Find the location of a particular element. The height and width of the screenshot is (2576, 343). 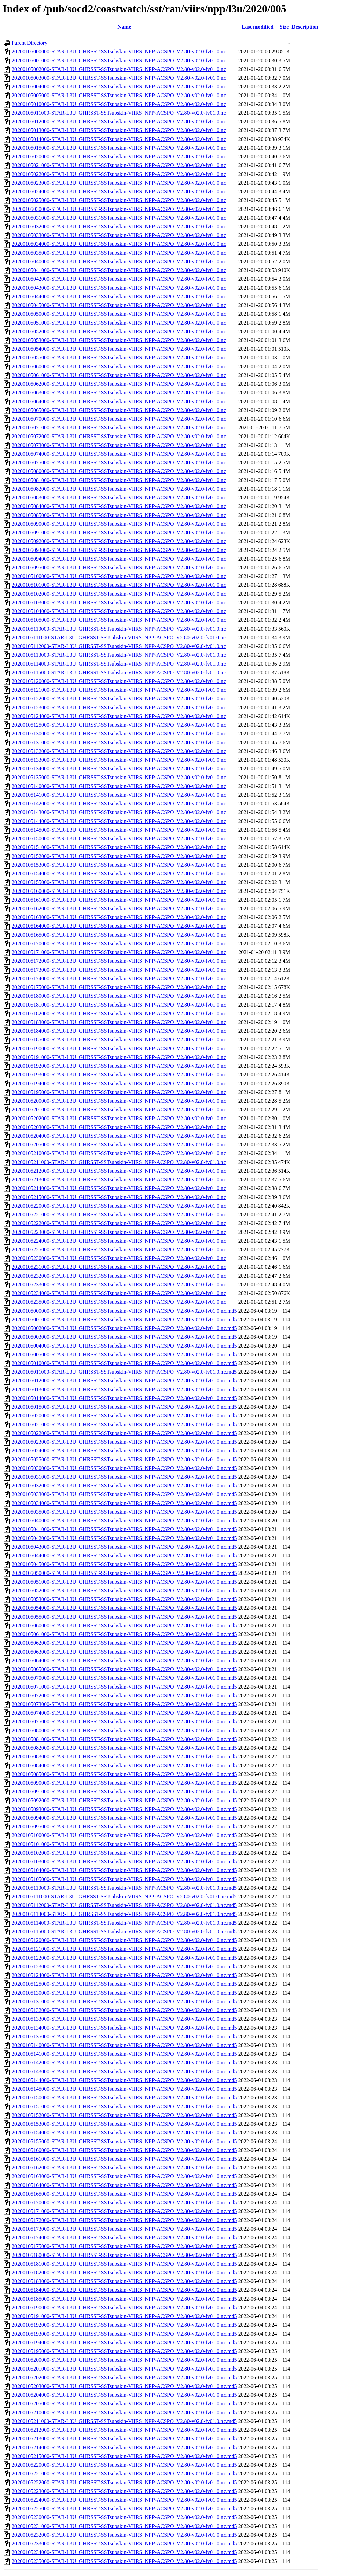

20200105062000-STAR-L3U_GHRSST-SSTsubskin-VIIRS_NPP-ACSPO_V2.80-v02.0-fv01.0.nc is located at coordinates (119, 384).